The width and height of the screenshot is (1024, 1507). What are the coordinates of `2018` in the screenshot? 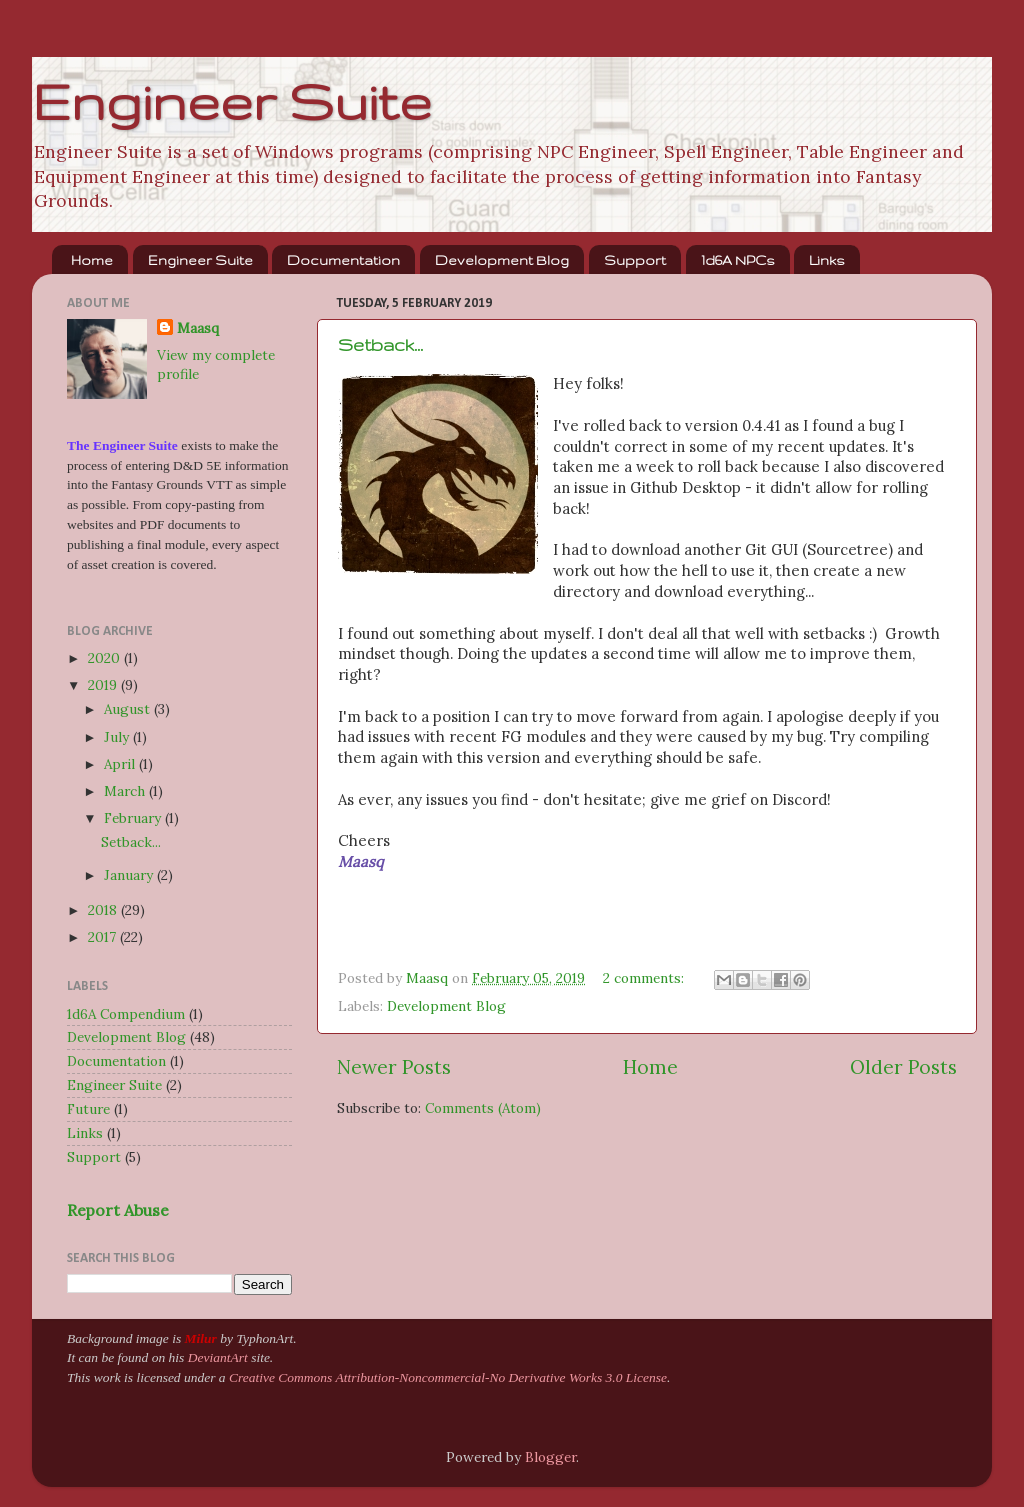 It's located at (104, 910).